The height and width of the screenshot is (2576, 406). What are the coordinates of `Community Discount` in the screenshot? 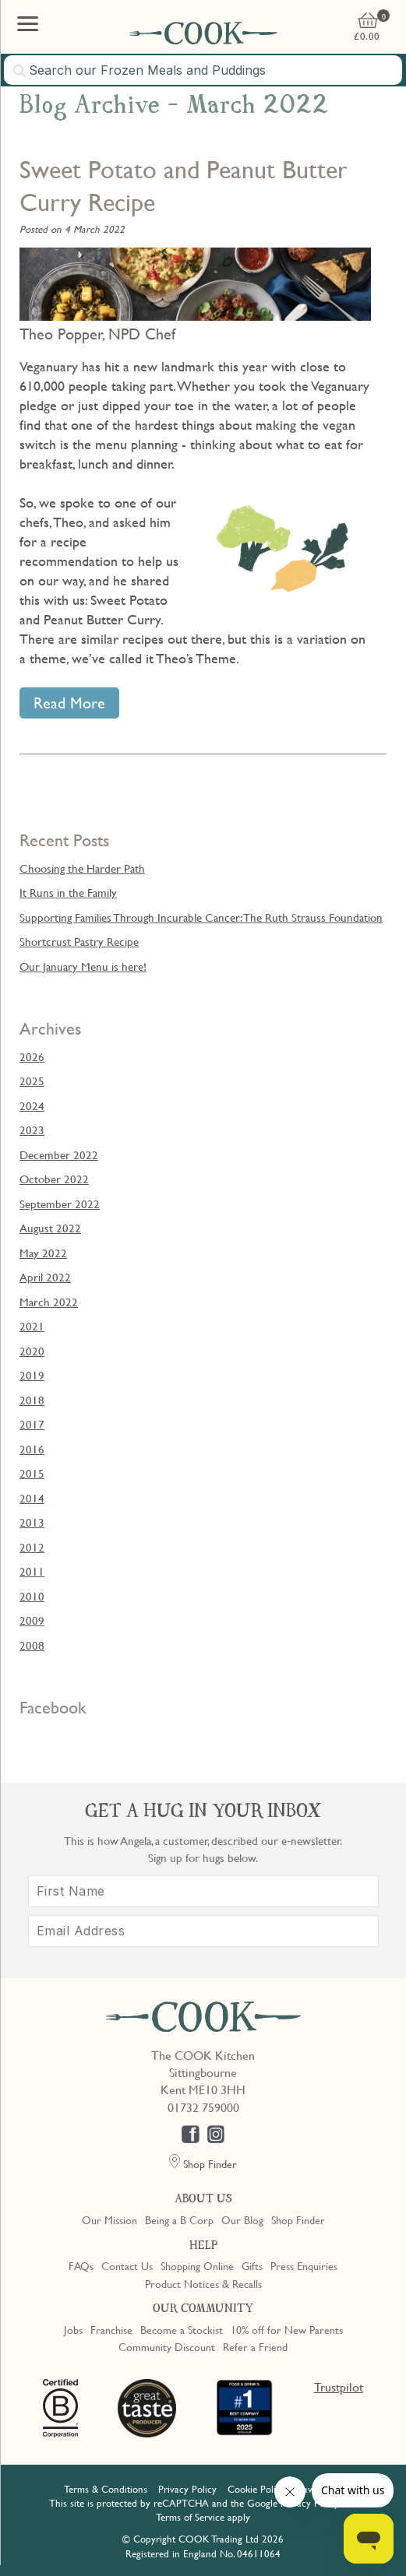 It's located at (166, 2346).